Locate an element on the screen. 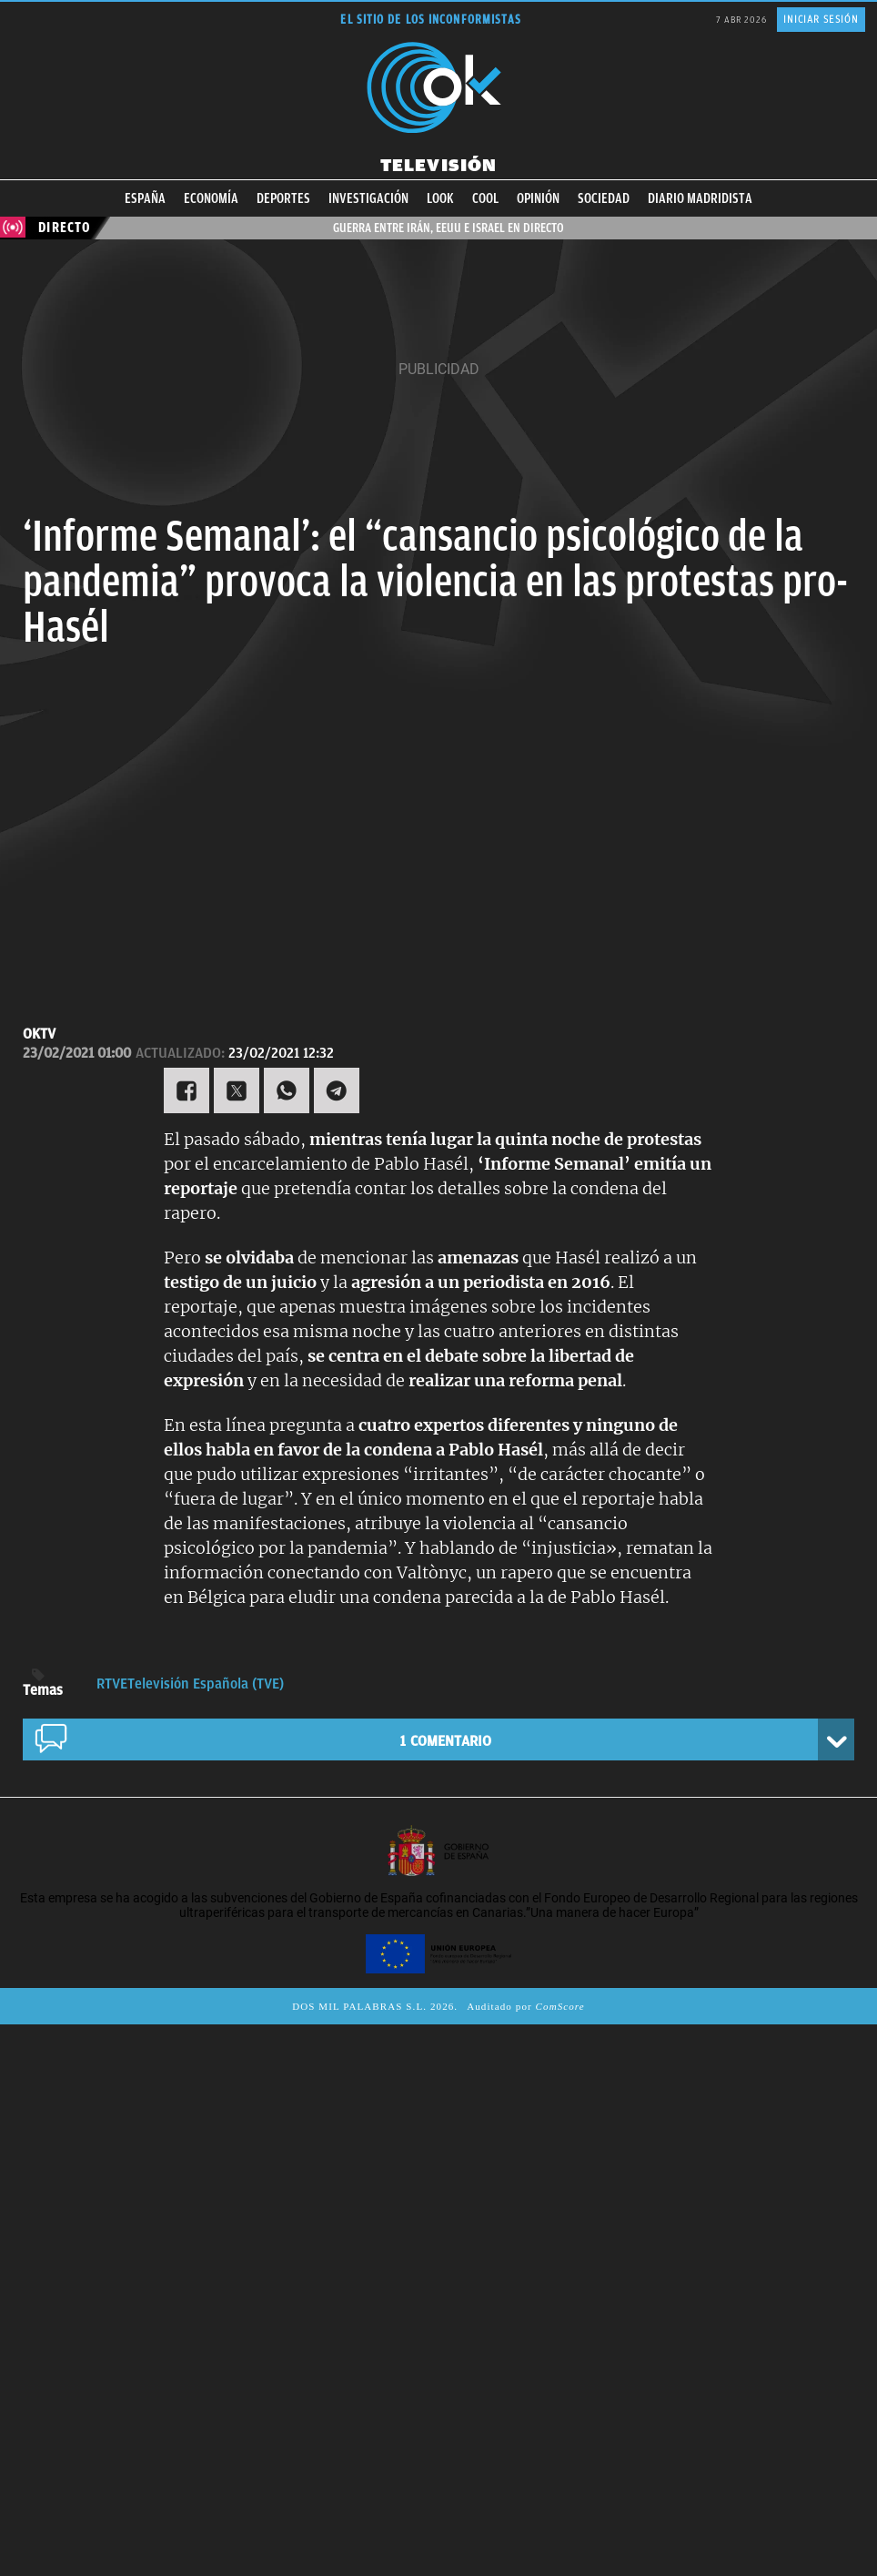  Cool is located at coordinates (485, 198).